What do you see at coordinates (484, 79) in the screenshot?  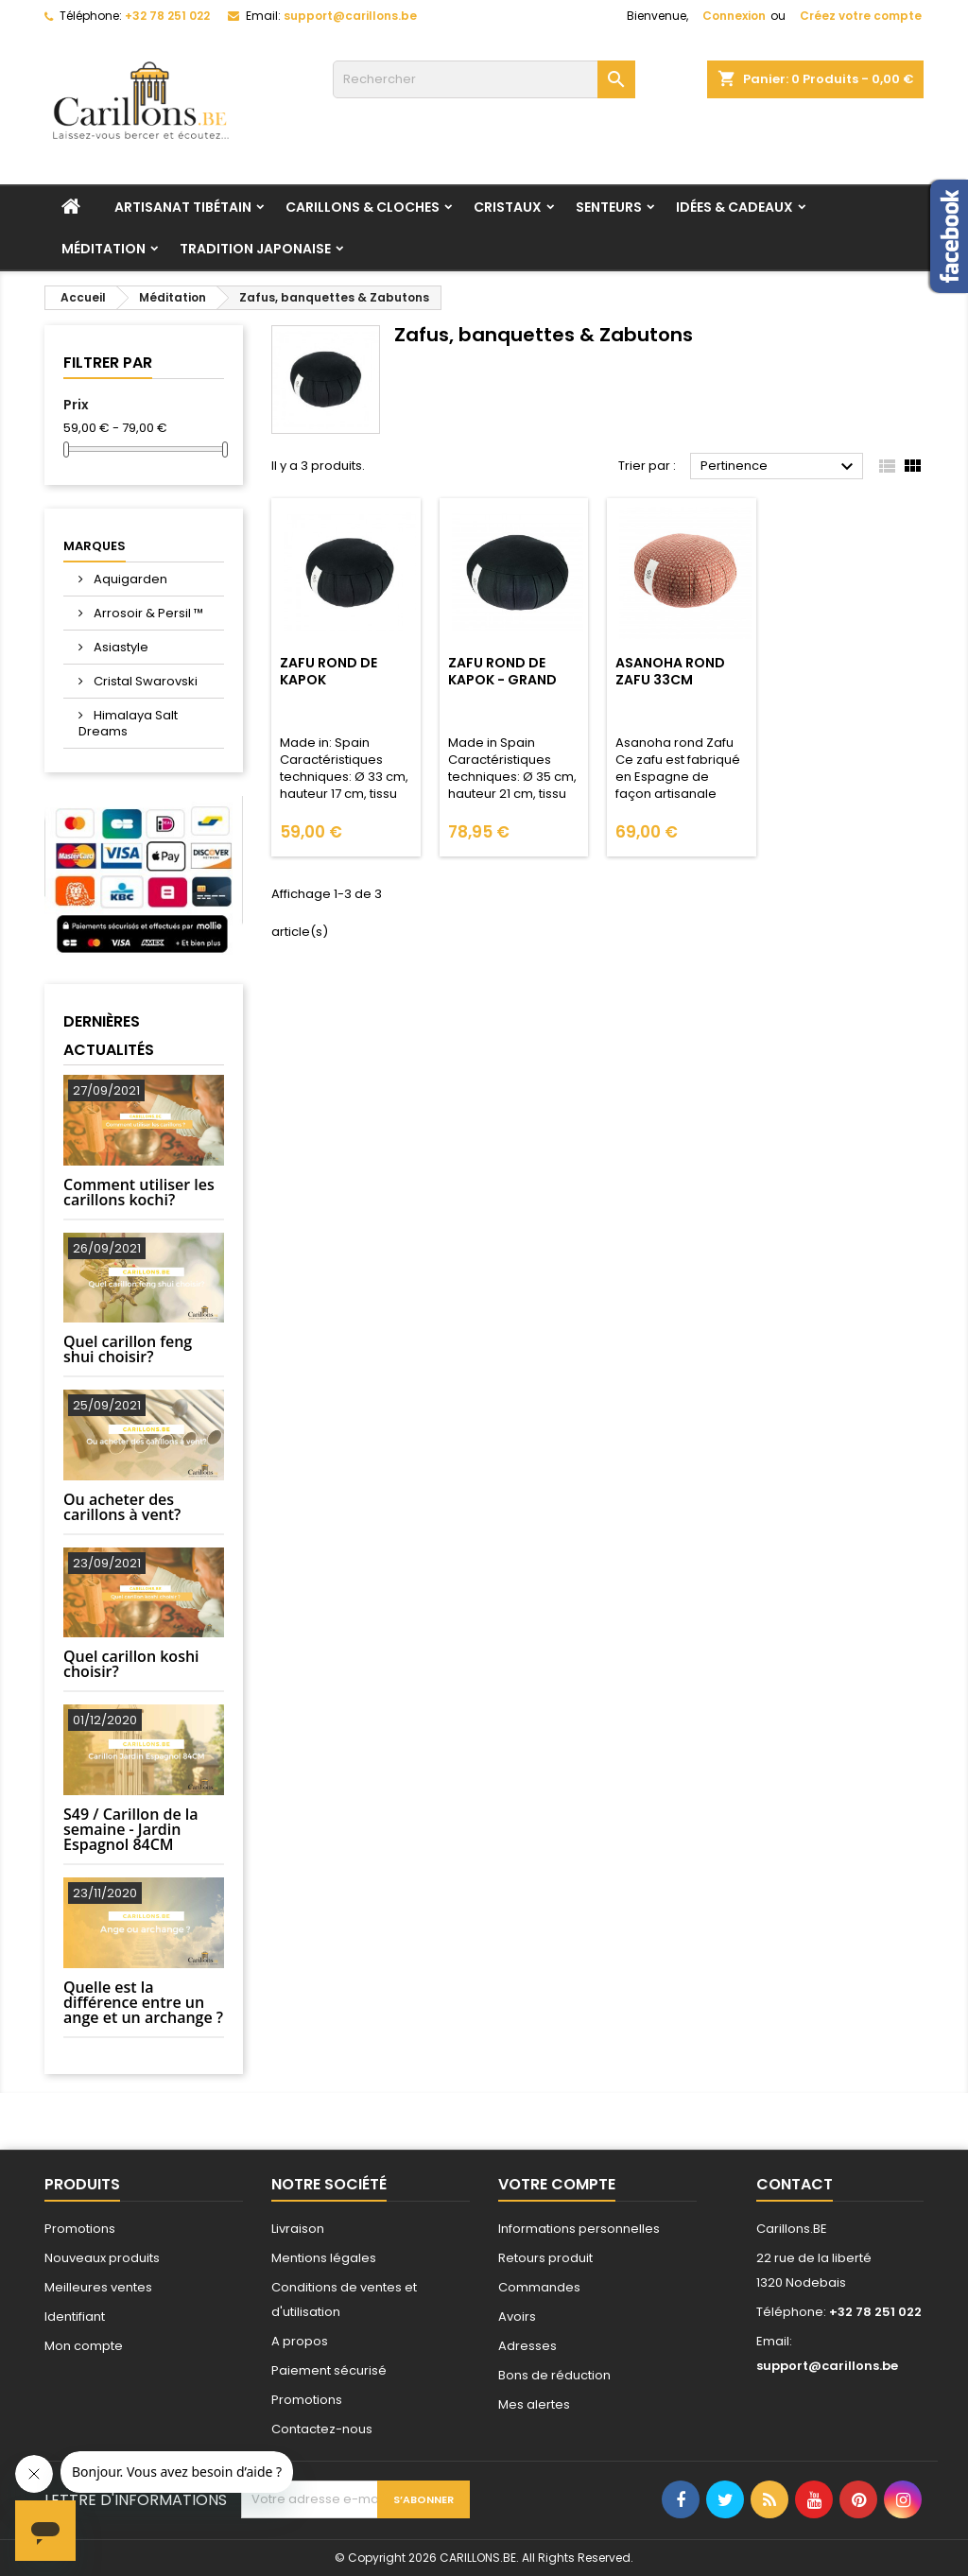 I see `[Rechercher]` at bounding box center [484, 79].